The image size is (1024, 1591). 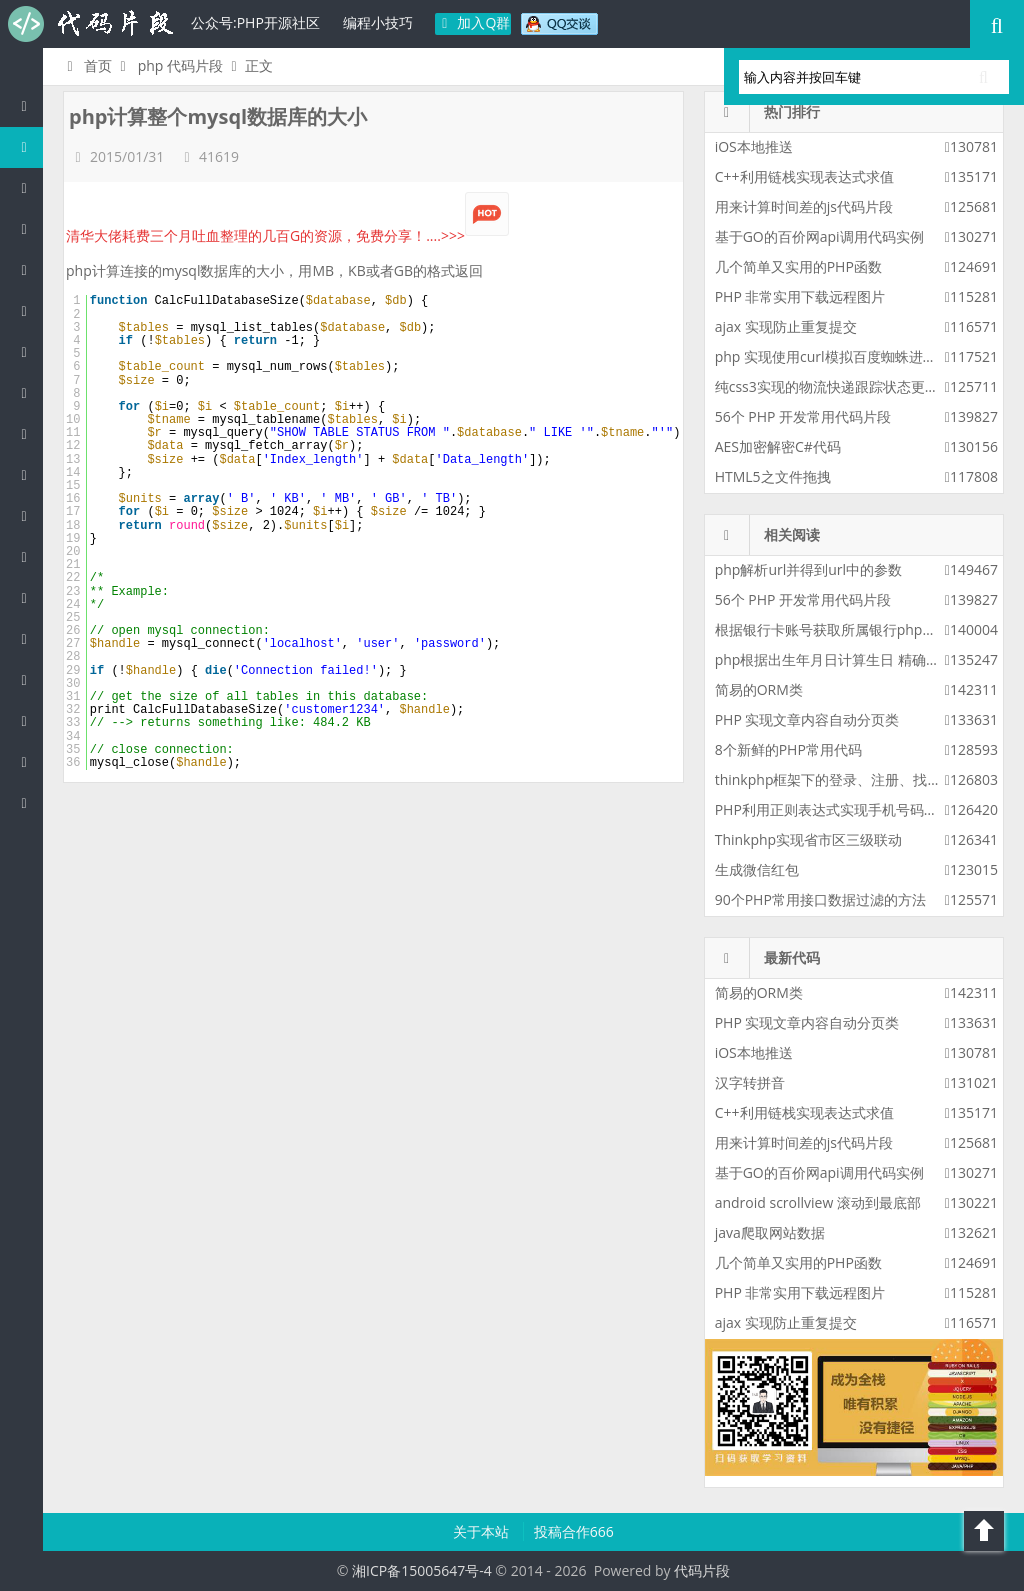 What do you see at coordinates (803, 416) in the screenshot?
I see `56个 PHP 开发常用代码片段` at bounding box center [803, 416].